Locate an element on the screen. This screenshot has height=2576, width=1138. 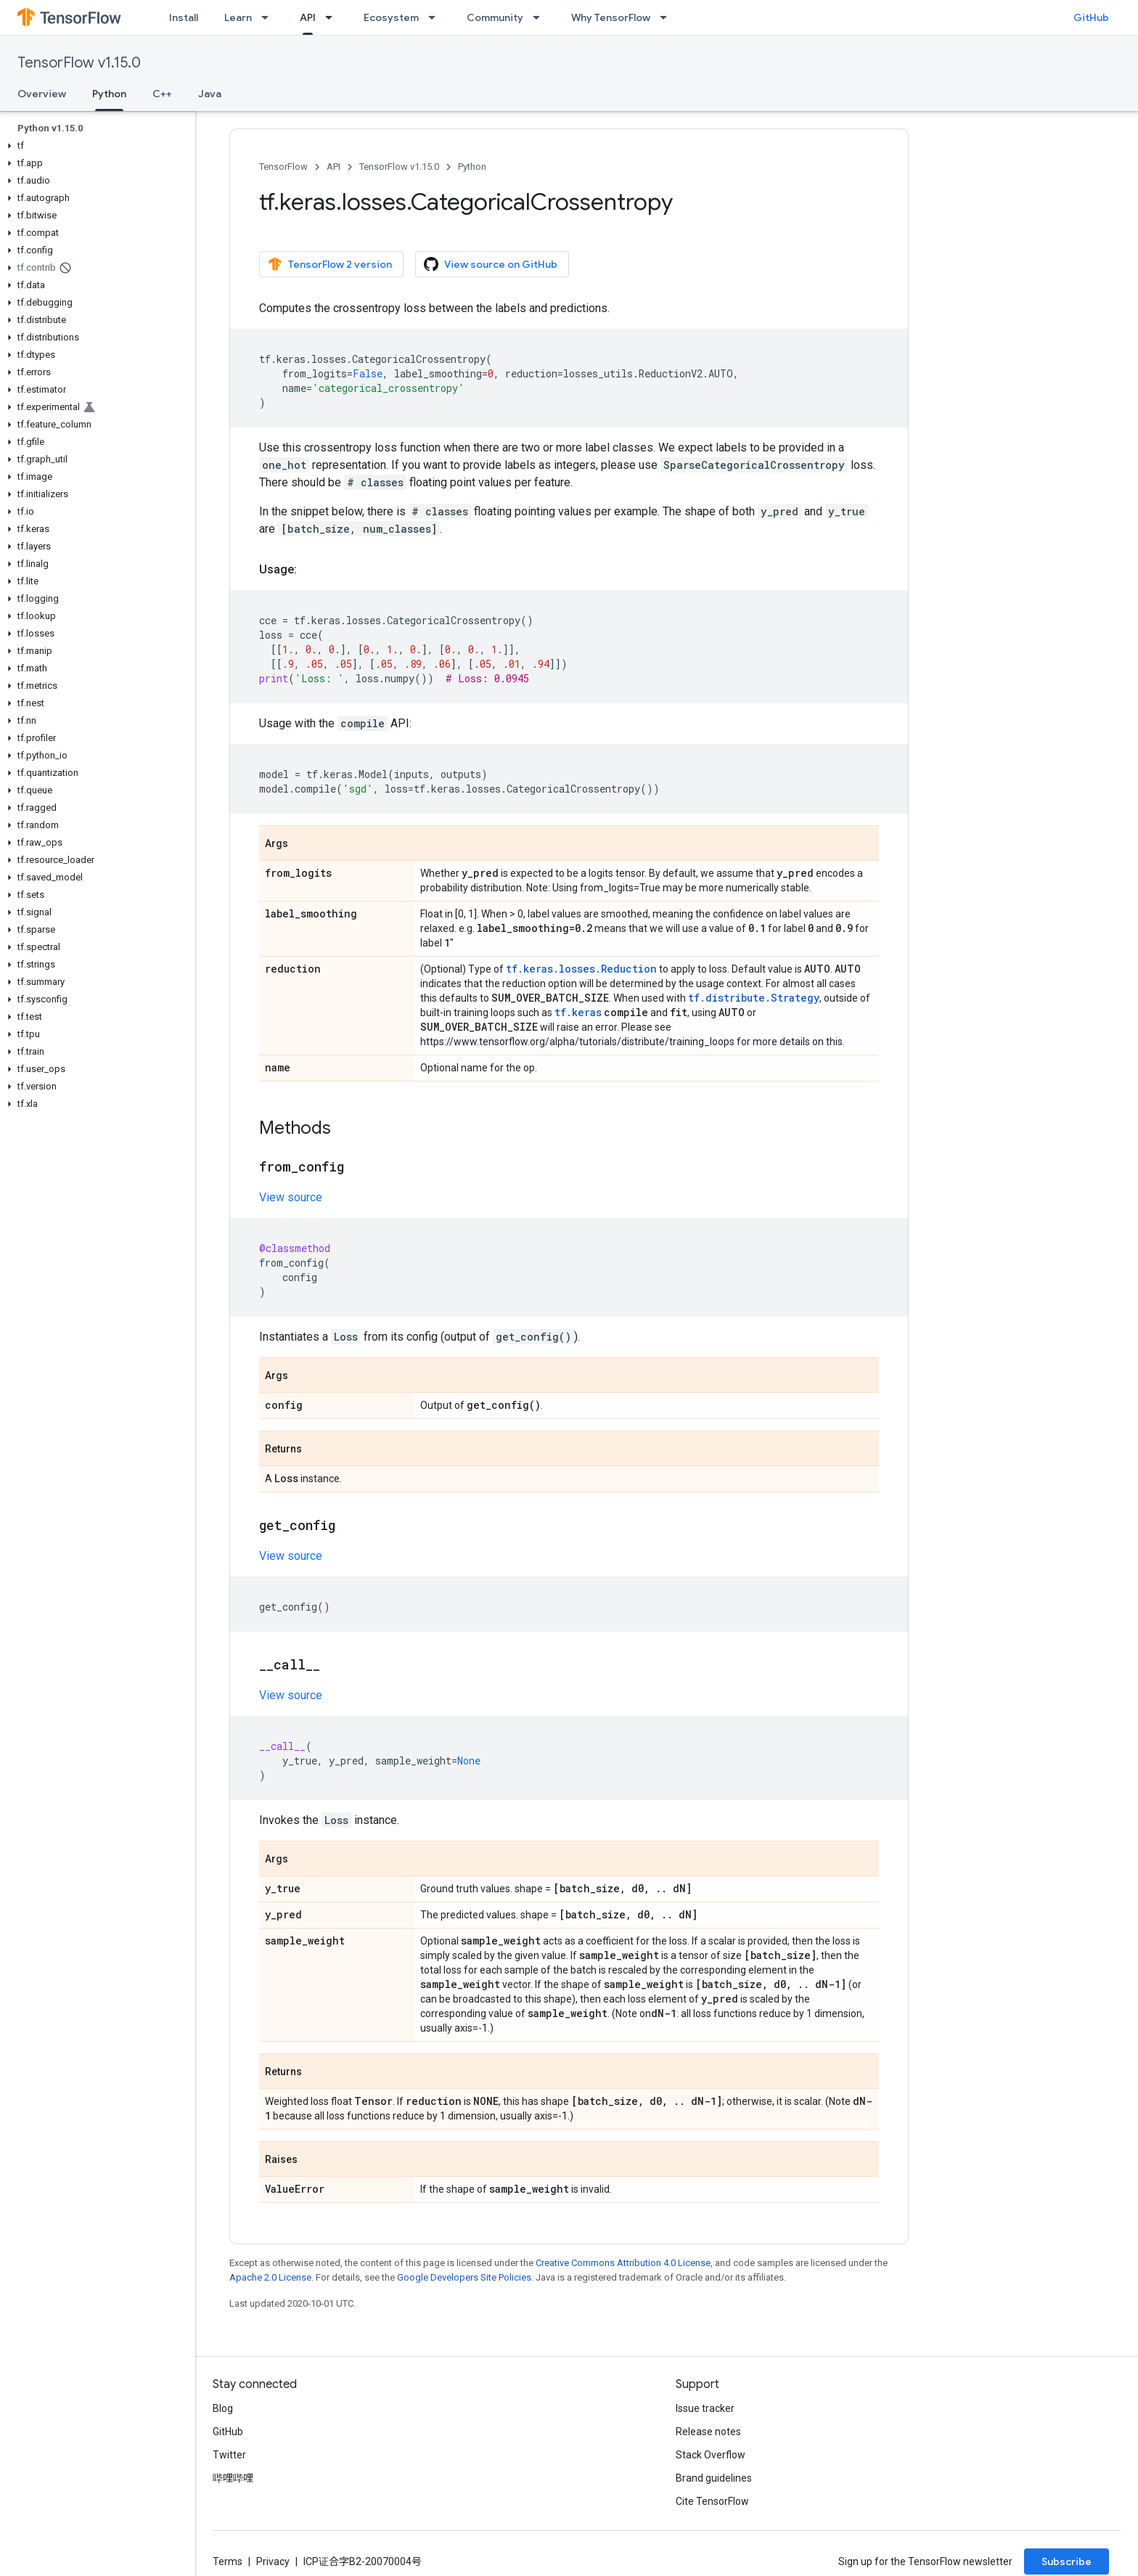
TensorFlow 2 version is located at coordinates (330, 264).